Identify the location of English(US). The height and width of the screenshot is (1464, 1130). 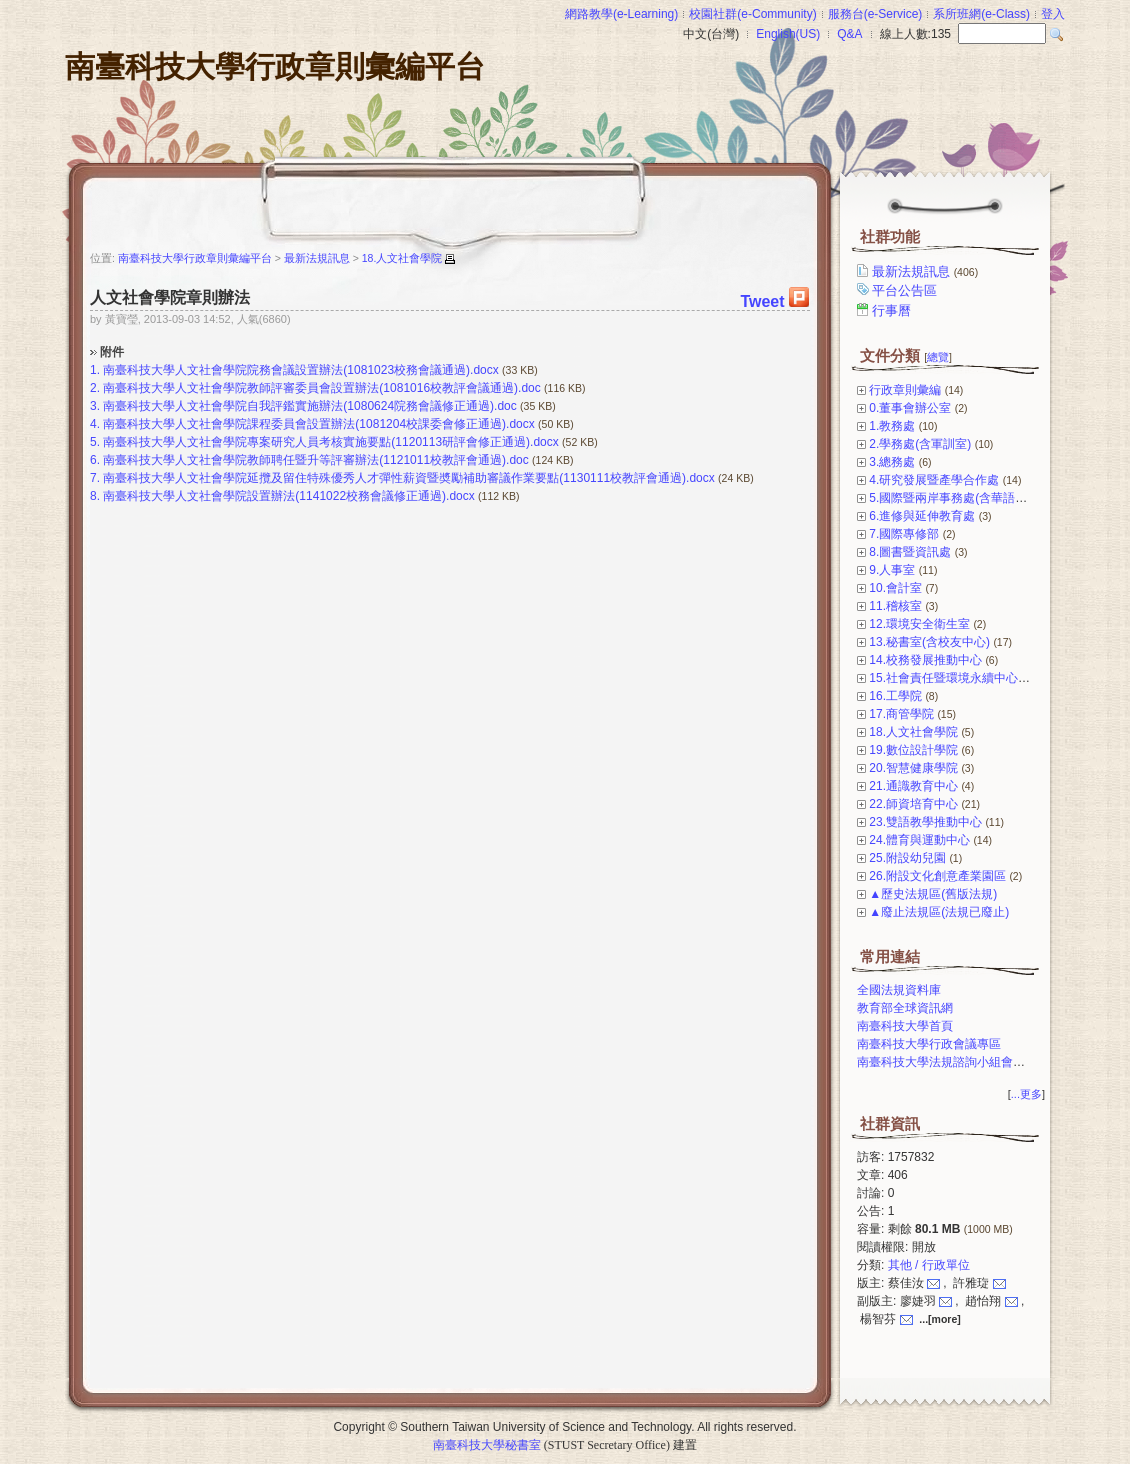
(788, 34).